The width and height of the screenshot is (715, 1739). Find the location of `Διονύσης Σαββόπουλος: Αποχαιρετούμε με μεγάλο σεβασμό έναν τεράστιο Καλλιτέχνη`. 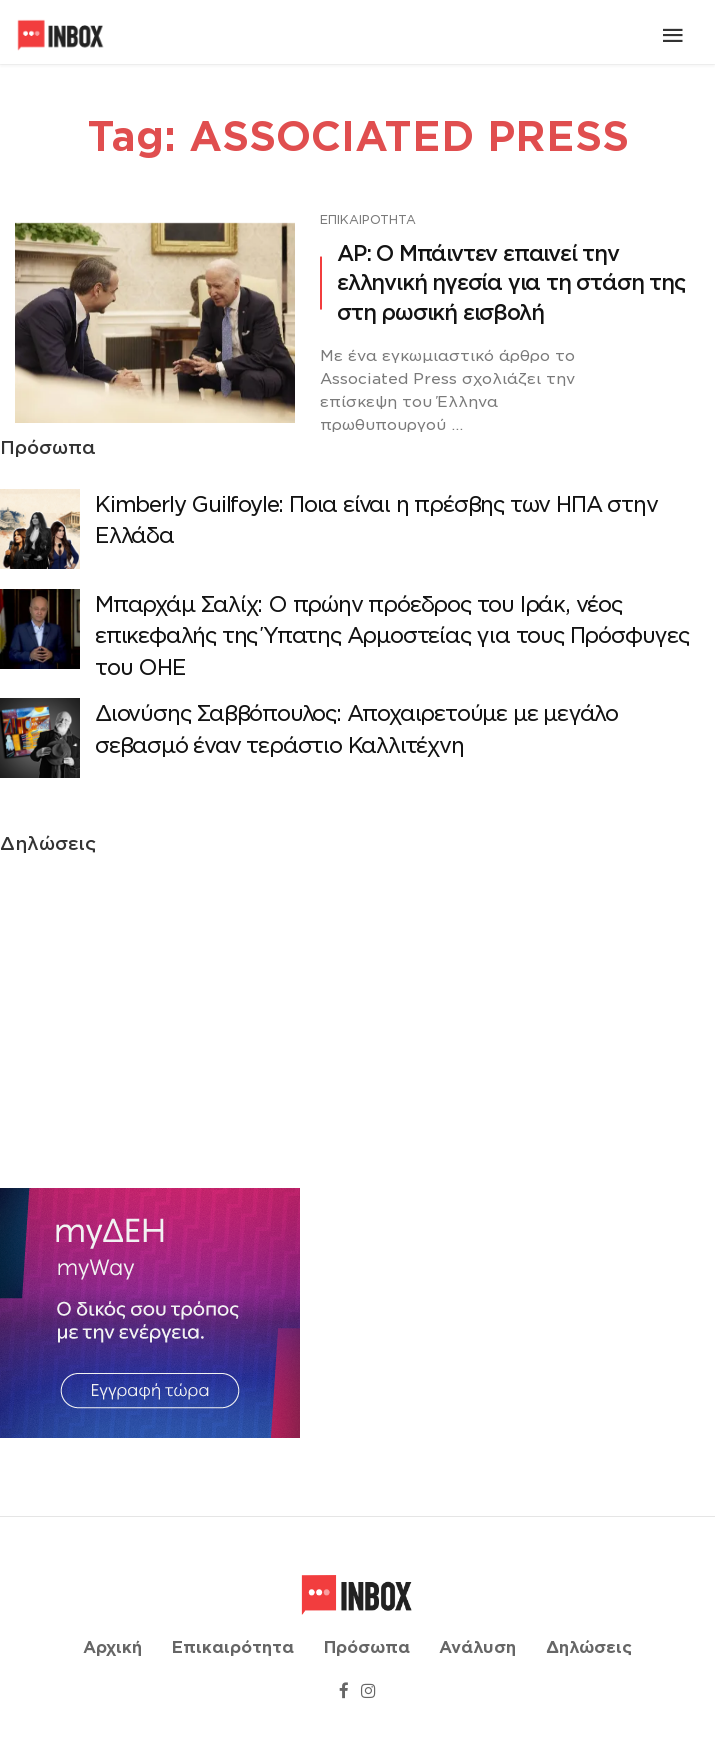

Διονύσης Σαββόπουλος: Αποχαιρετούμε με μεγάλο σεβασμό έναν τεράστιο Καλλιτέχνη is located at coordinates (356, 729).